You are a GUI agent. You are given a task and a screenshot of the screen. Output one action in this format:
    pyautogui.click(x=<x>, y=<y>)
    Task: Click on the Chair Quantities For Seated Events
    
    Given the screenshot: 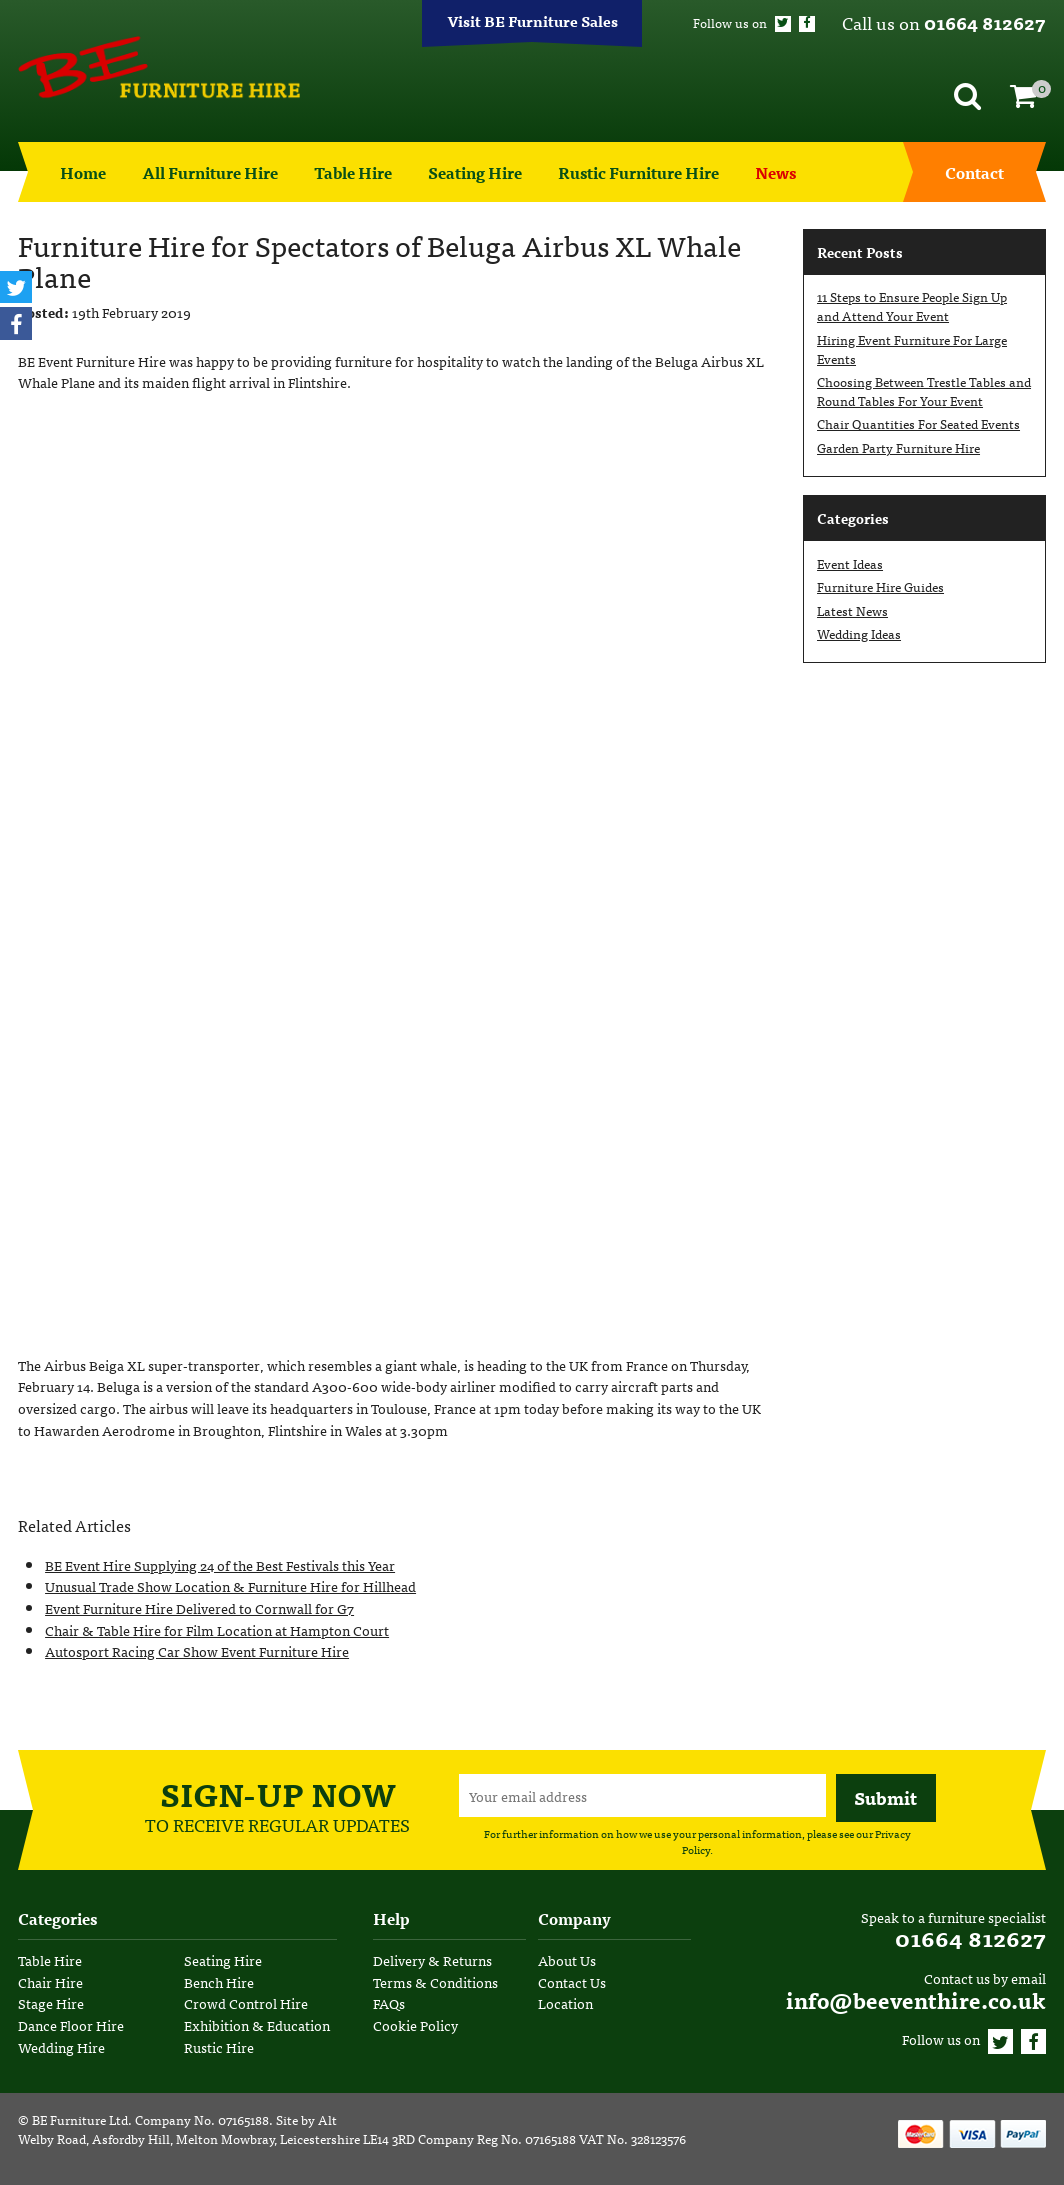 What is the action you would take?
    pyautogui.click(x=918, y=423)
    